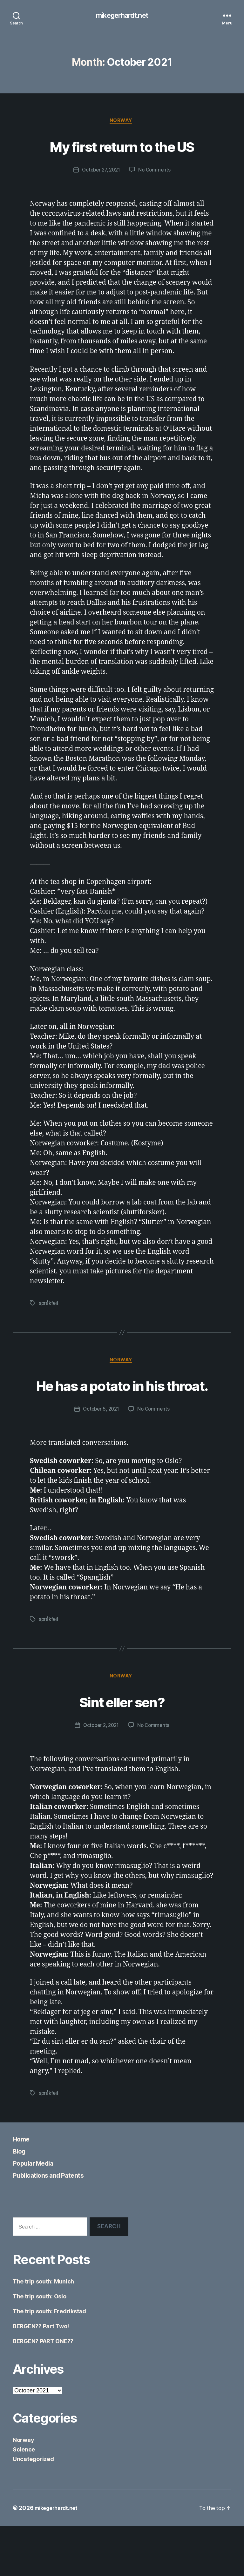 The image size is (244, 2576). Describe the element at coordinates (122, 158) in the screenshot. I see `My first return to the US` at that location.